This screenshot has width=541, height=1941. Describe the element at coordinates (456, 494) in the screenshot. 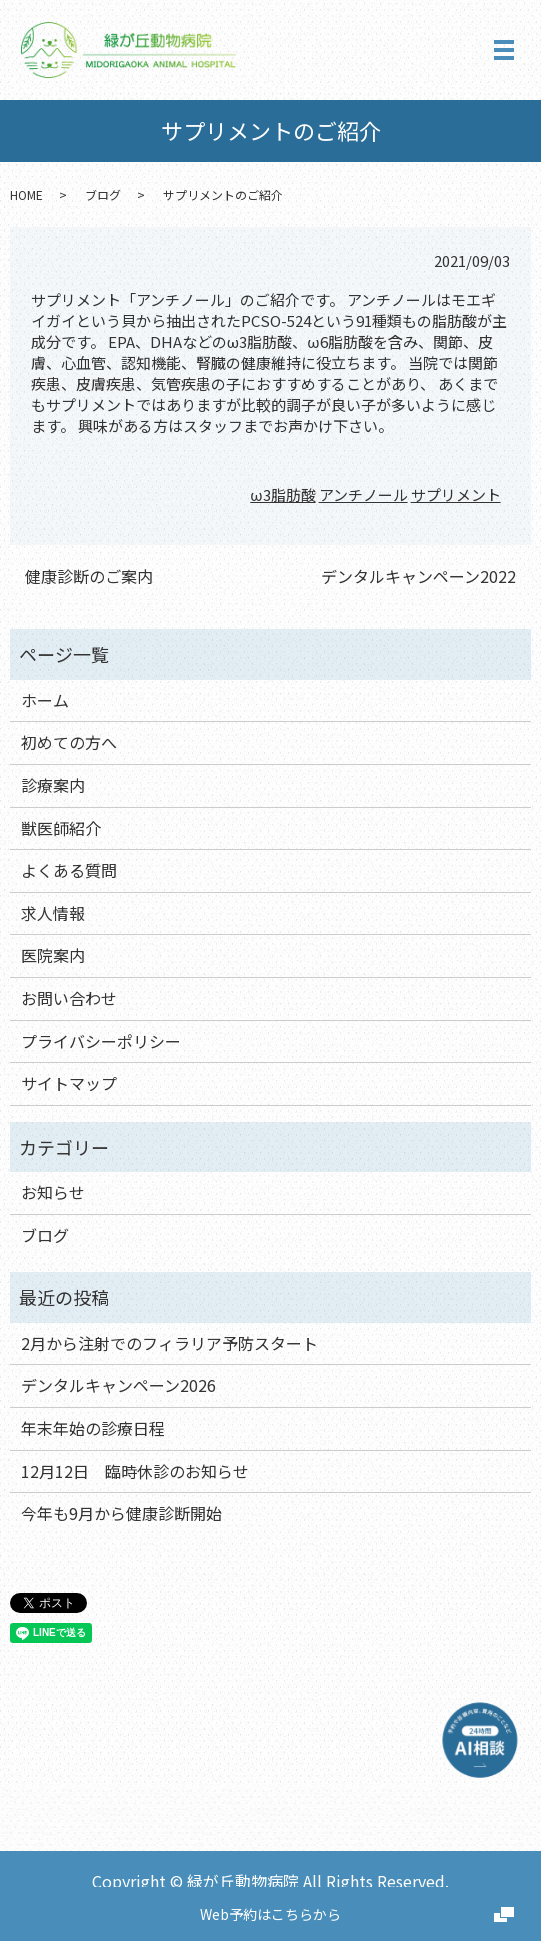

I see `サプリメント` at that location.